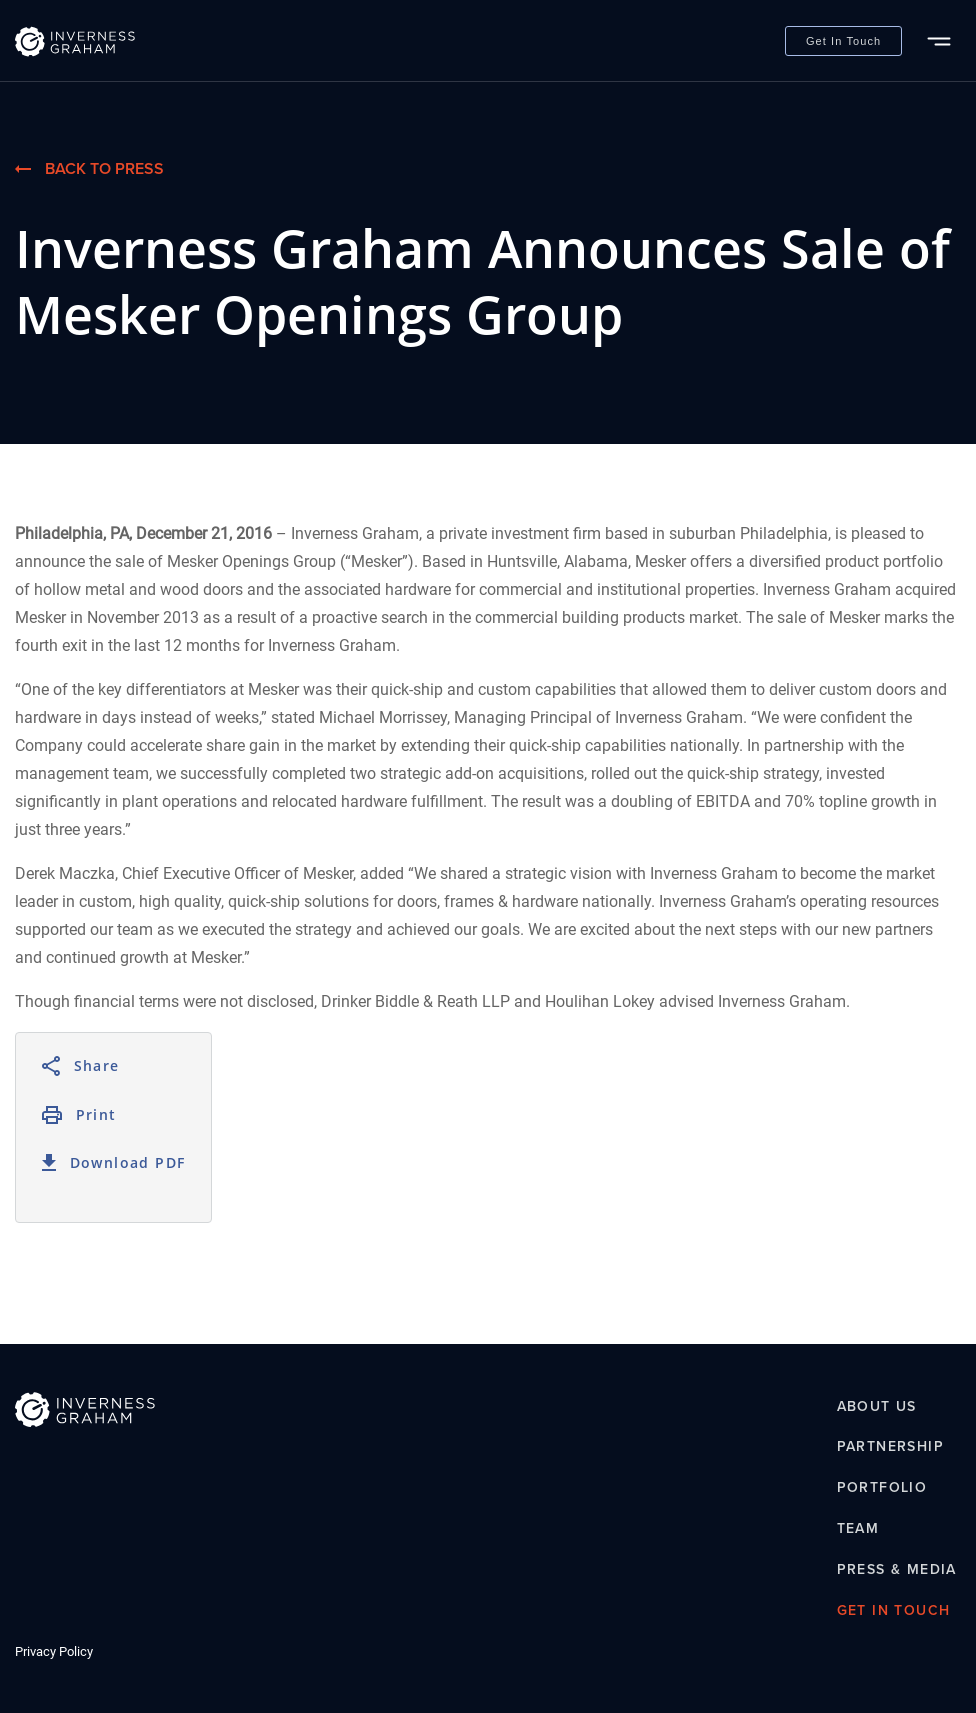 The image size is (976, 1713). Describe the element at coordinates (858, 1528) in the screenshot. I see `Team` at that location.